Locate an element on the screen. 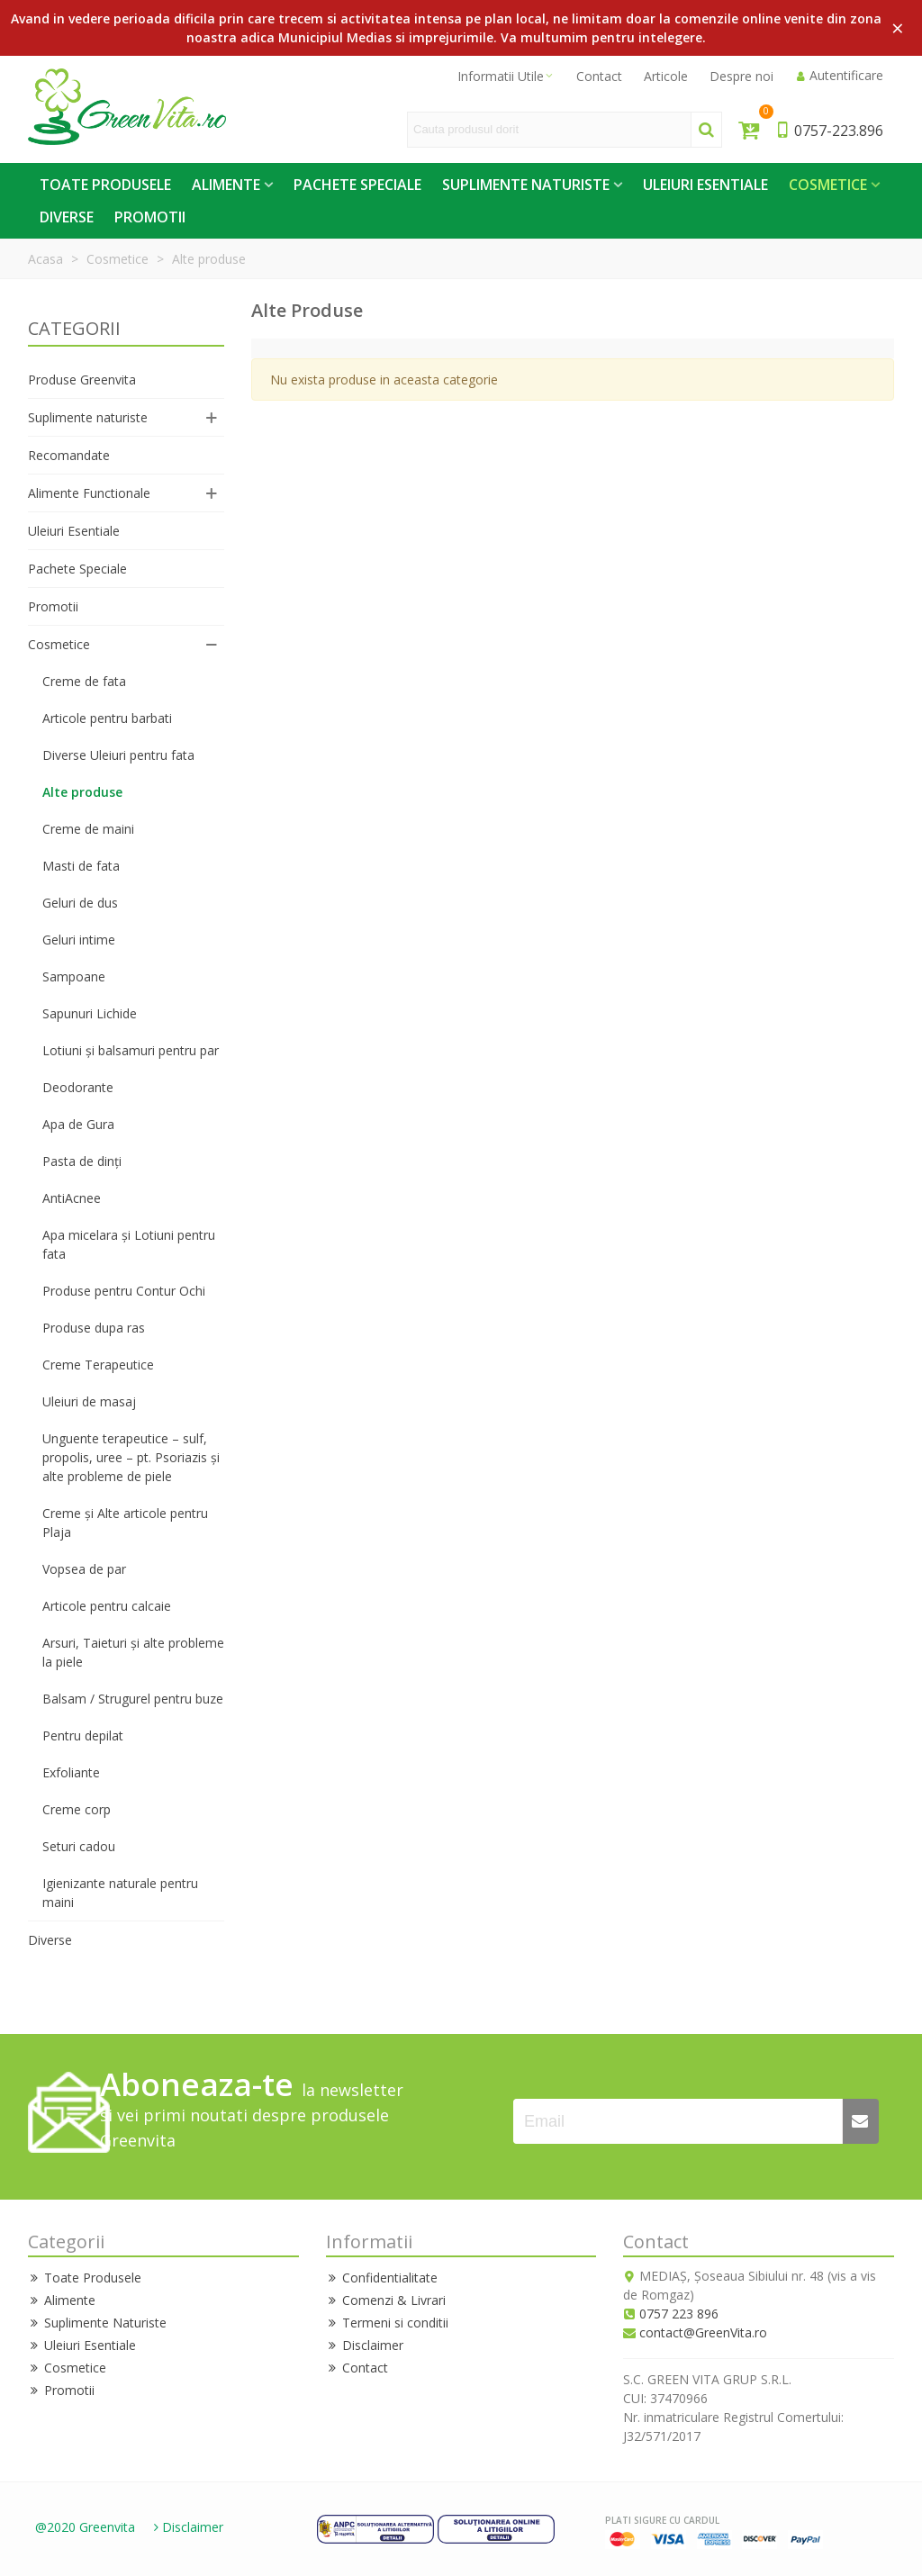 The image size is (922, 2576). Arsuri, Taieturi și alte probleme la piele is located at coordinates (133, 1652).